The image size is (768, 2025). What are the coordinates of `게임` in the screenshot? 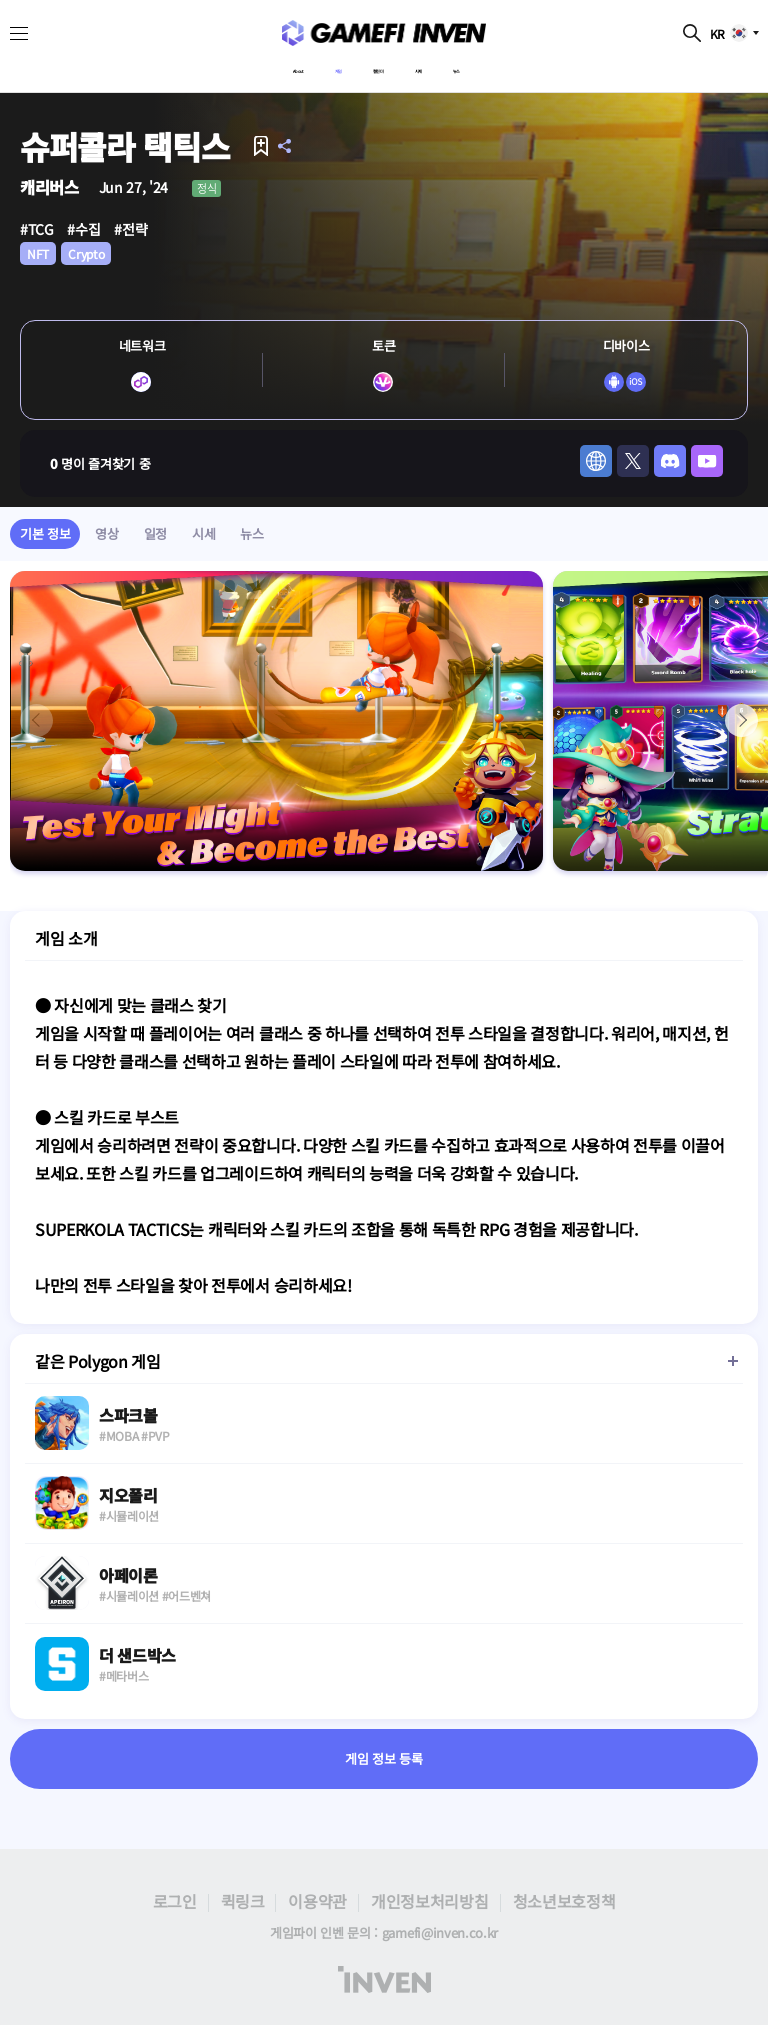 It's located at (317, 66).